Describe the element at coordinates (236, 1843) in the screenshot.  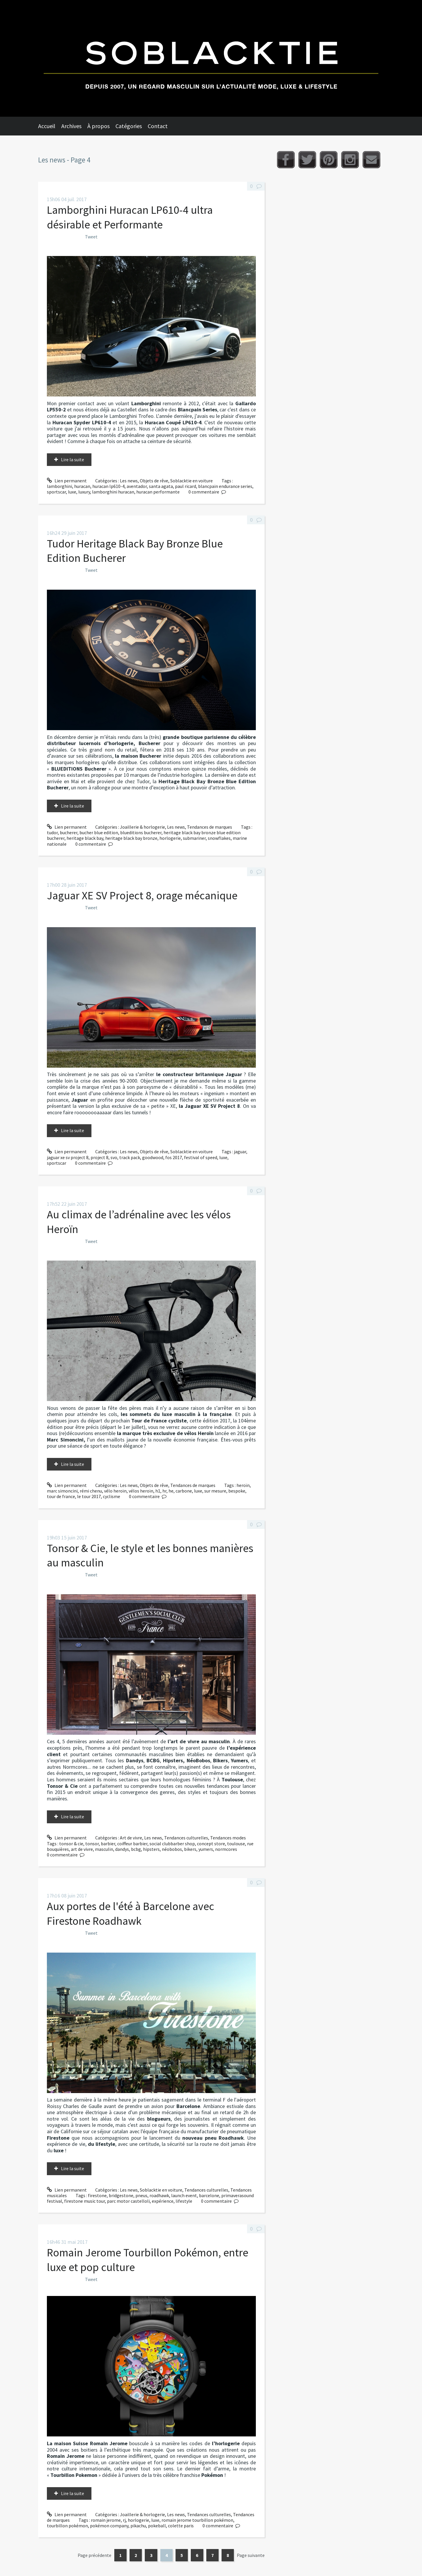
I see `toulouse` at that location.